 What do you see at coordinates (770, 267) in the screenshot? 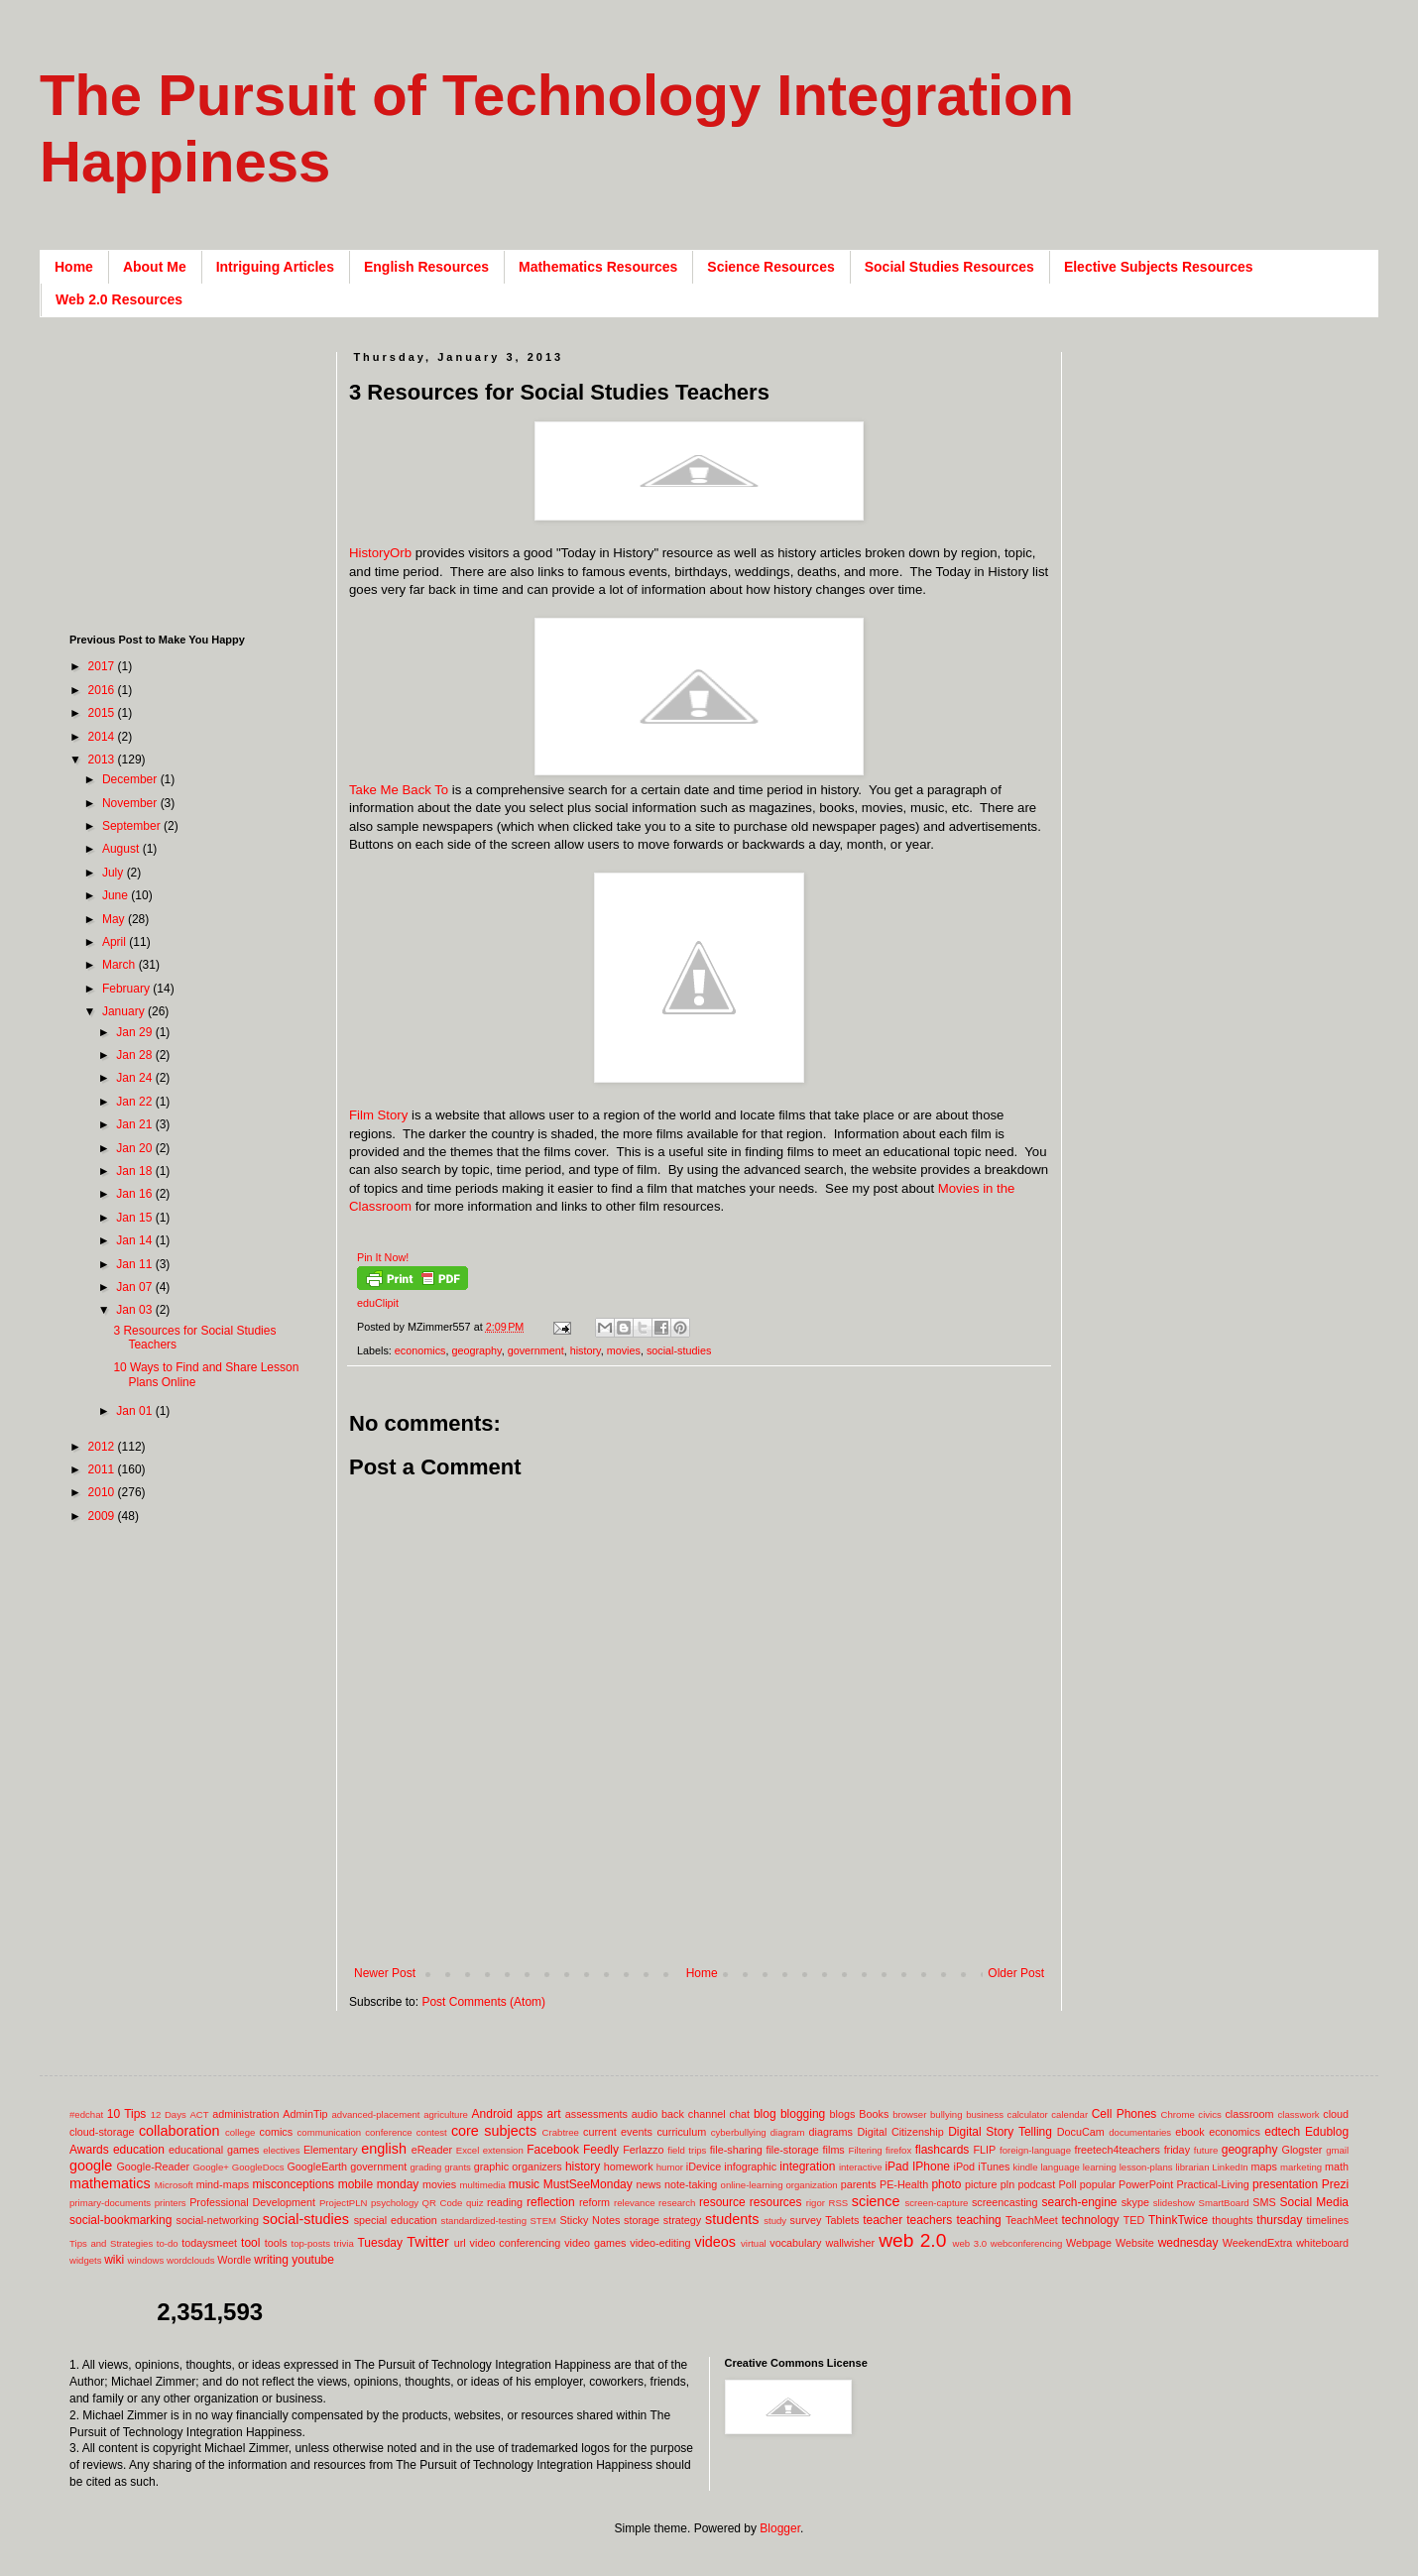
I see `Science Resources` at bounding box center [770, 267].